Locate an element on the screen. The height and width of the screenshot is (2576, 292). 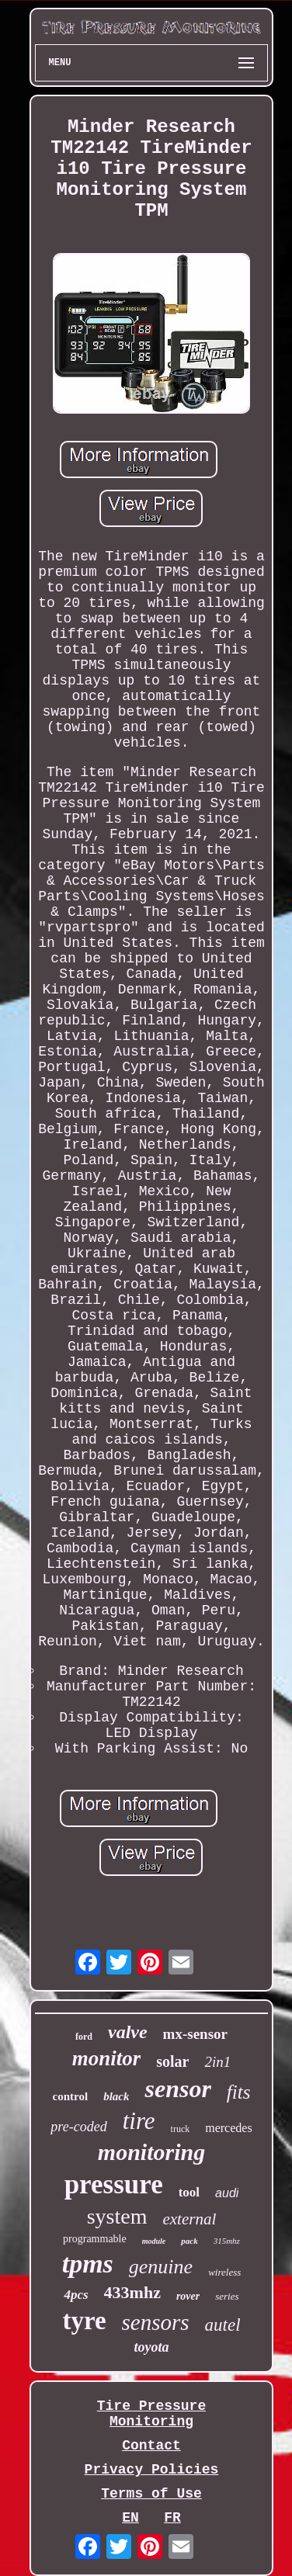
sensor is located at coordinates (177, 2089).